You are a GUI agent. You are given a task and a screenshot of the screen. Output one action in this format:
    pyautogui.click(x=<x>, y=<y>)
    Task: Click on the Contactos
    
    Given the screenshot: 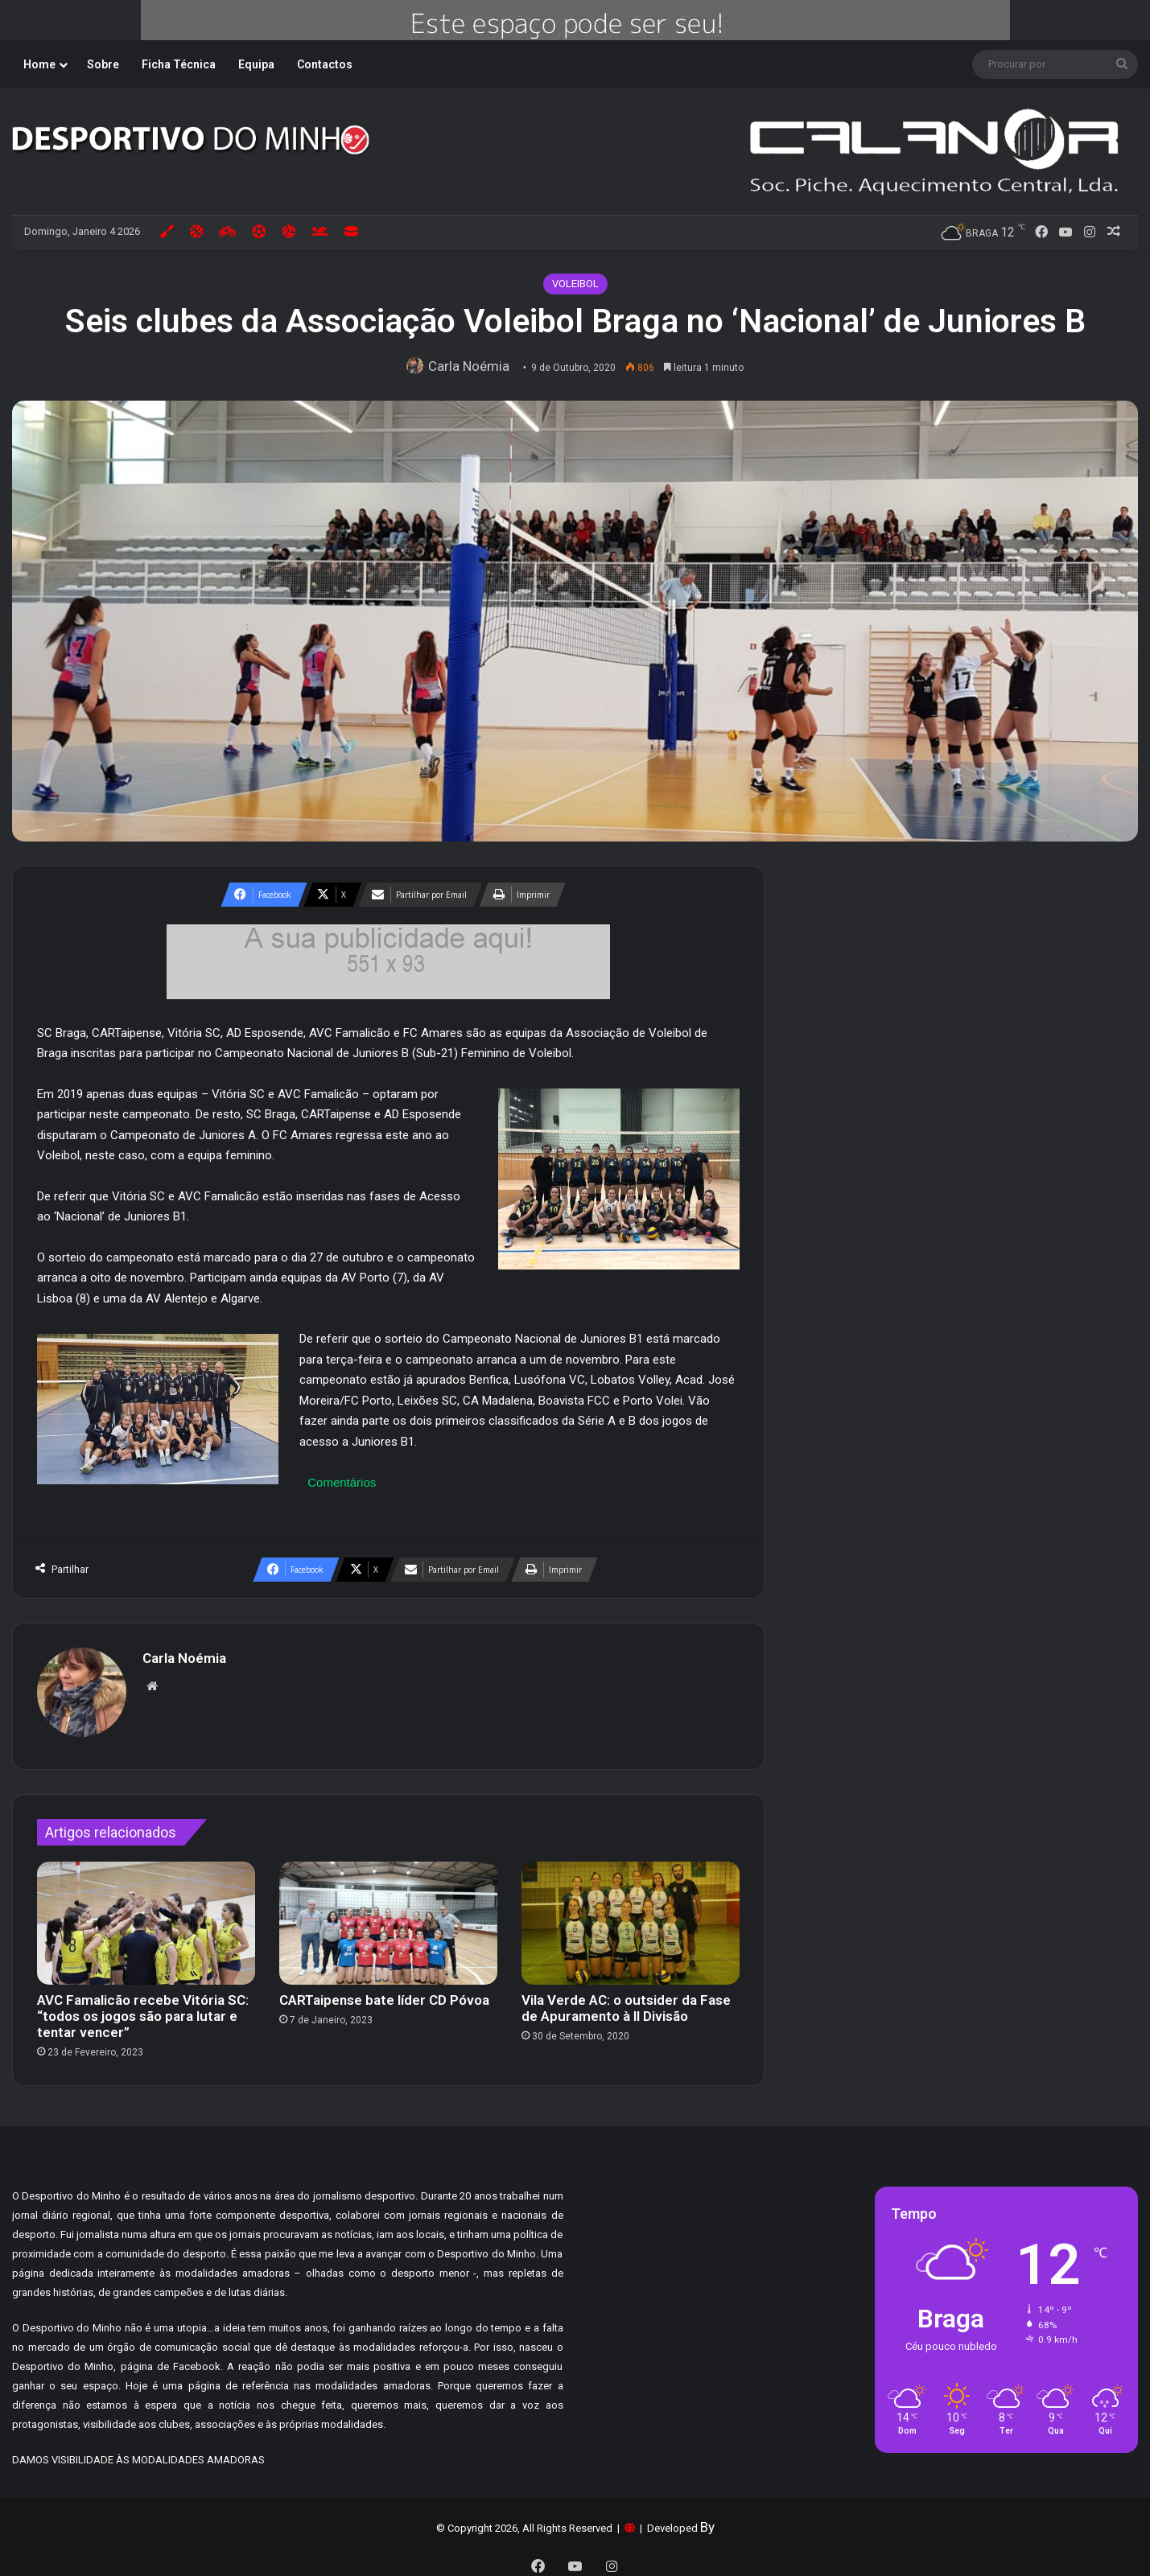 What is the action you would take?
    pyautogui.click(x=324, y=64)
    